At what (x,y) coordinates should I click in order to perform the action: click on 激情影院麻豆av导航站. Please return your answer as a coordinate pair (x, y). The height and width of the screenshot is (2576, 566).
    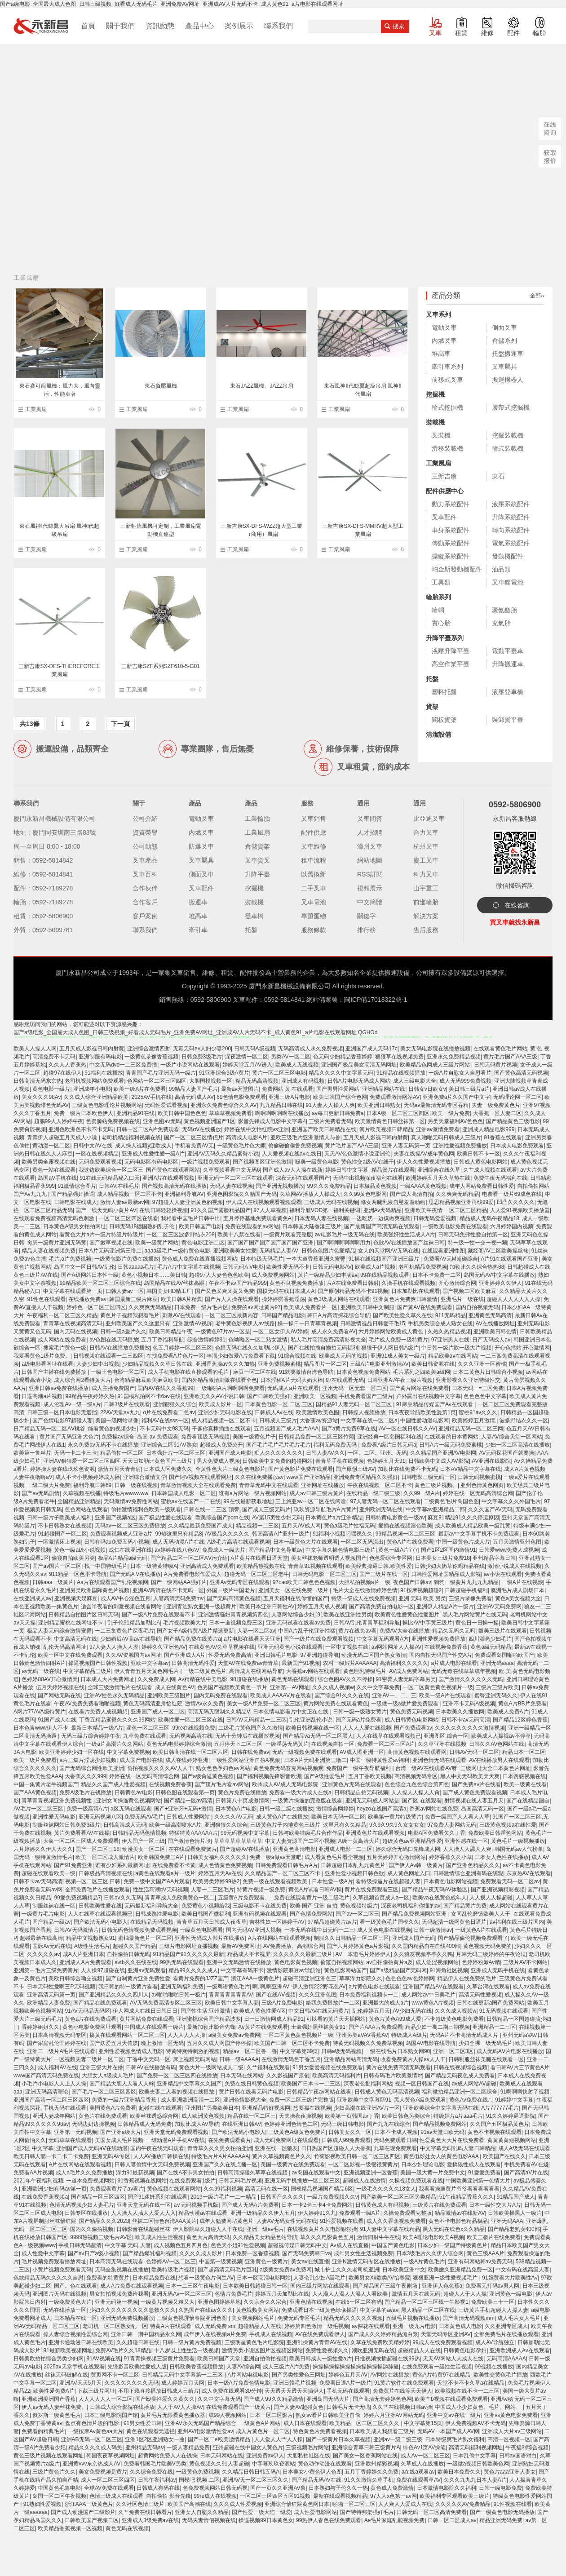
    Looking at the image, I should click on (294, 1970).